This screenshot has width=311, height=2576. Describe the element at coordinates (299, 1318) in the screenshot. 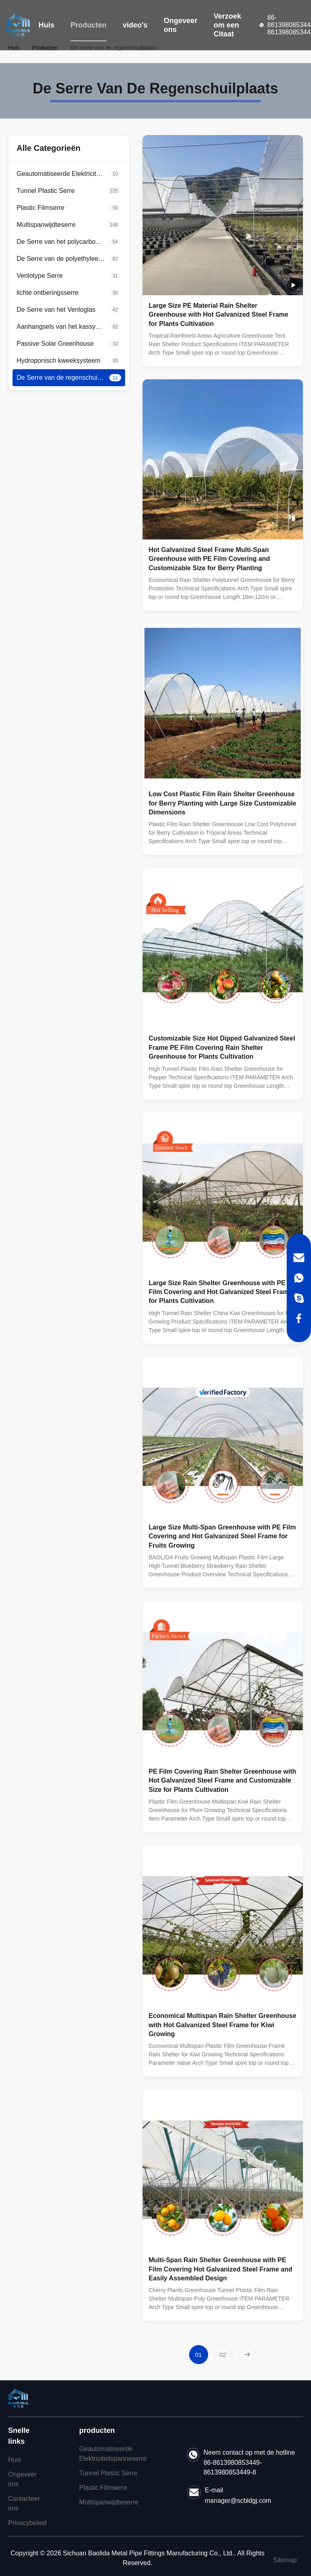

I see `[Facebook]` at that location.